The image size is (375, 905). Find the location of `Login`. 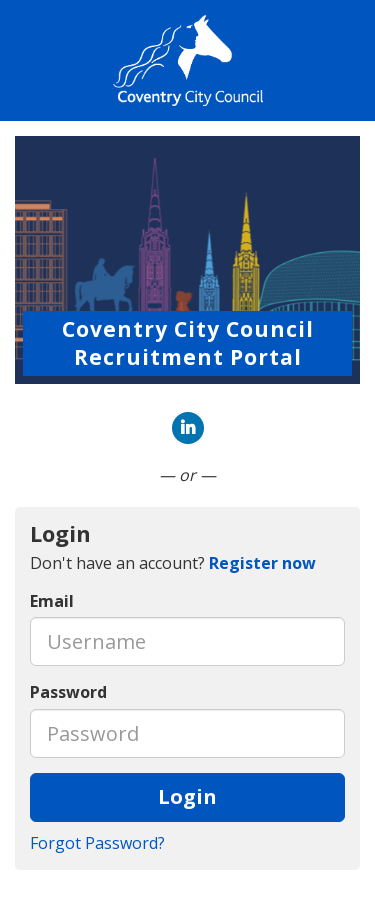

Login is located at coordinates (187, 796).